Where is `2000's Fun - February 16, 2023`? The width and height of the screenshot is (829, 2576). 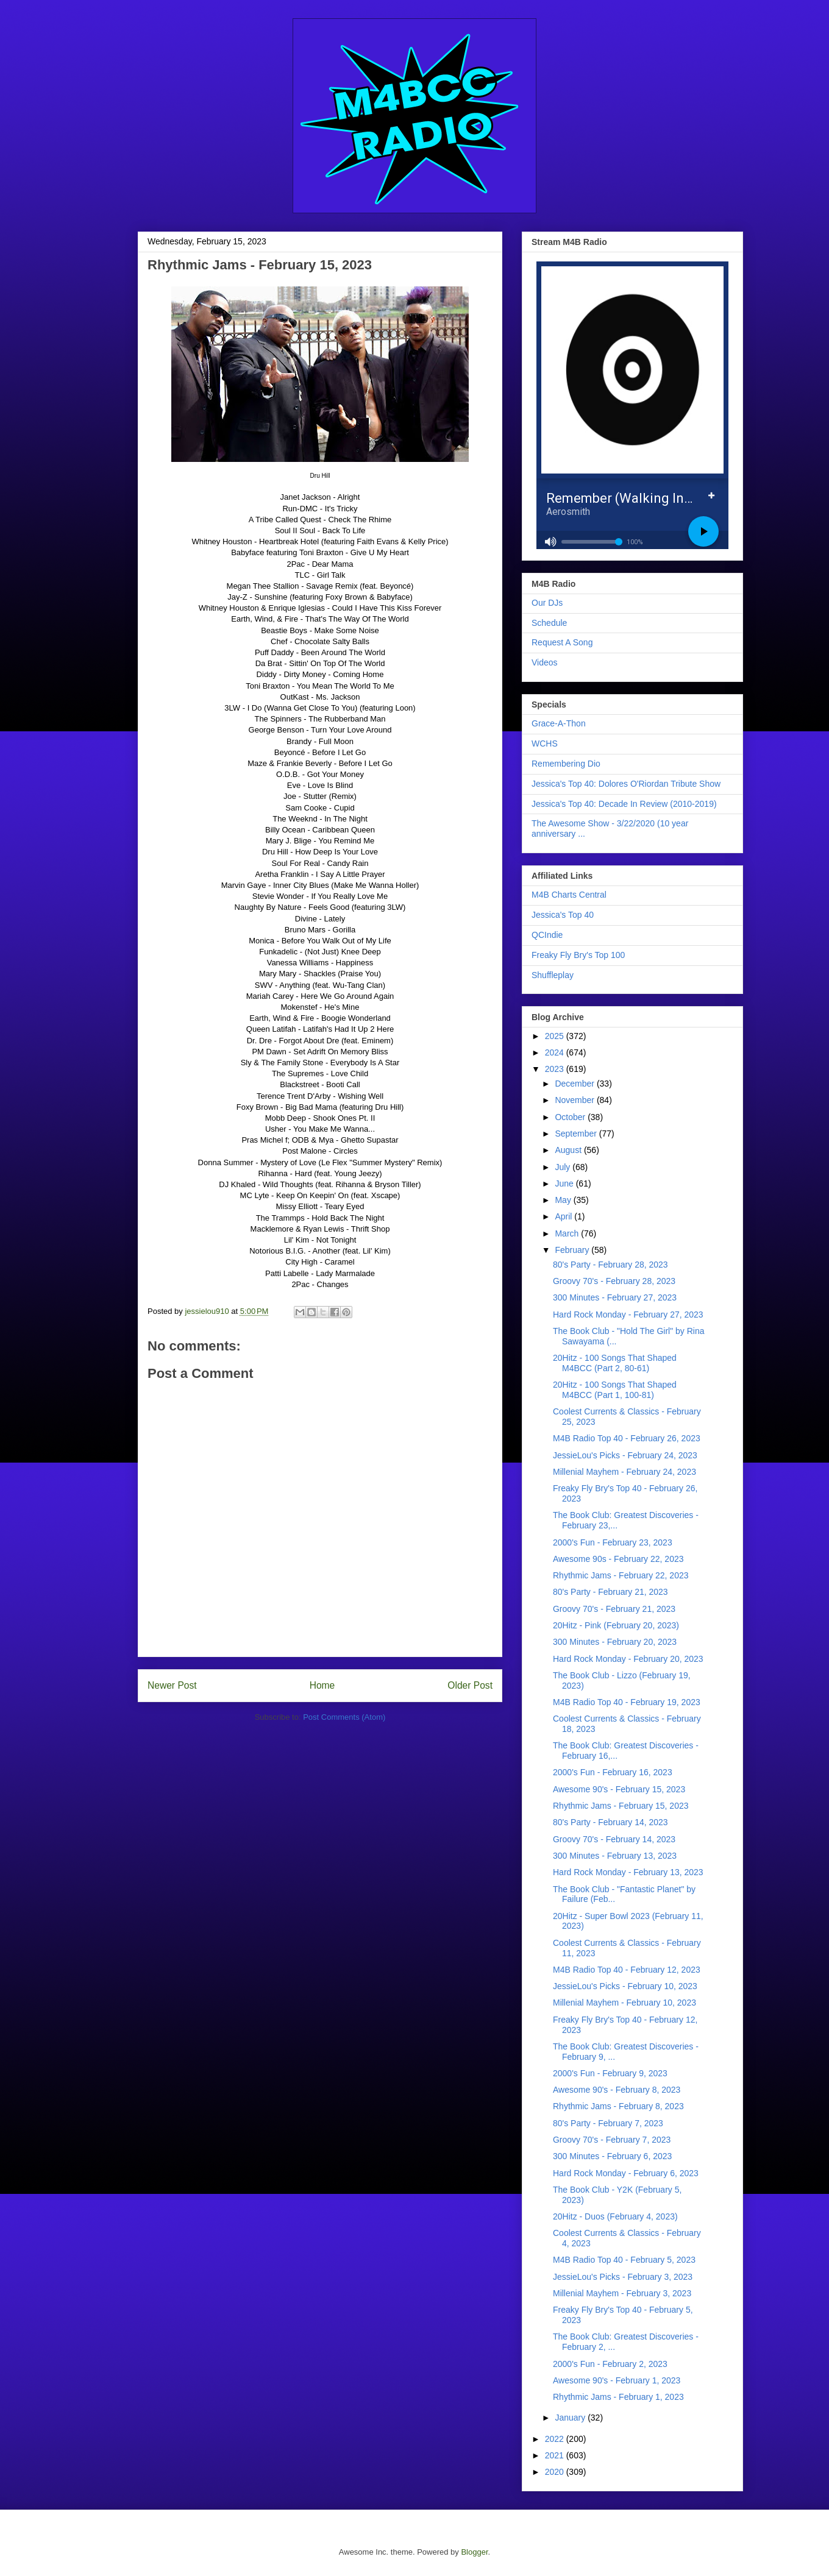 2000's Fun - February 16, 2023 is located at coordinates (612, 1772).